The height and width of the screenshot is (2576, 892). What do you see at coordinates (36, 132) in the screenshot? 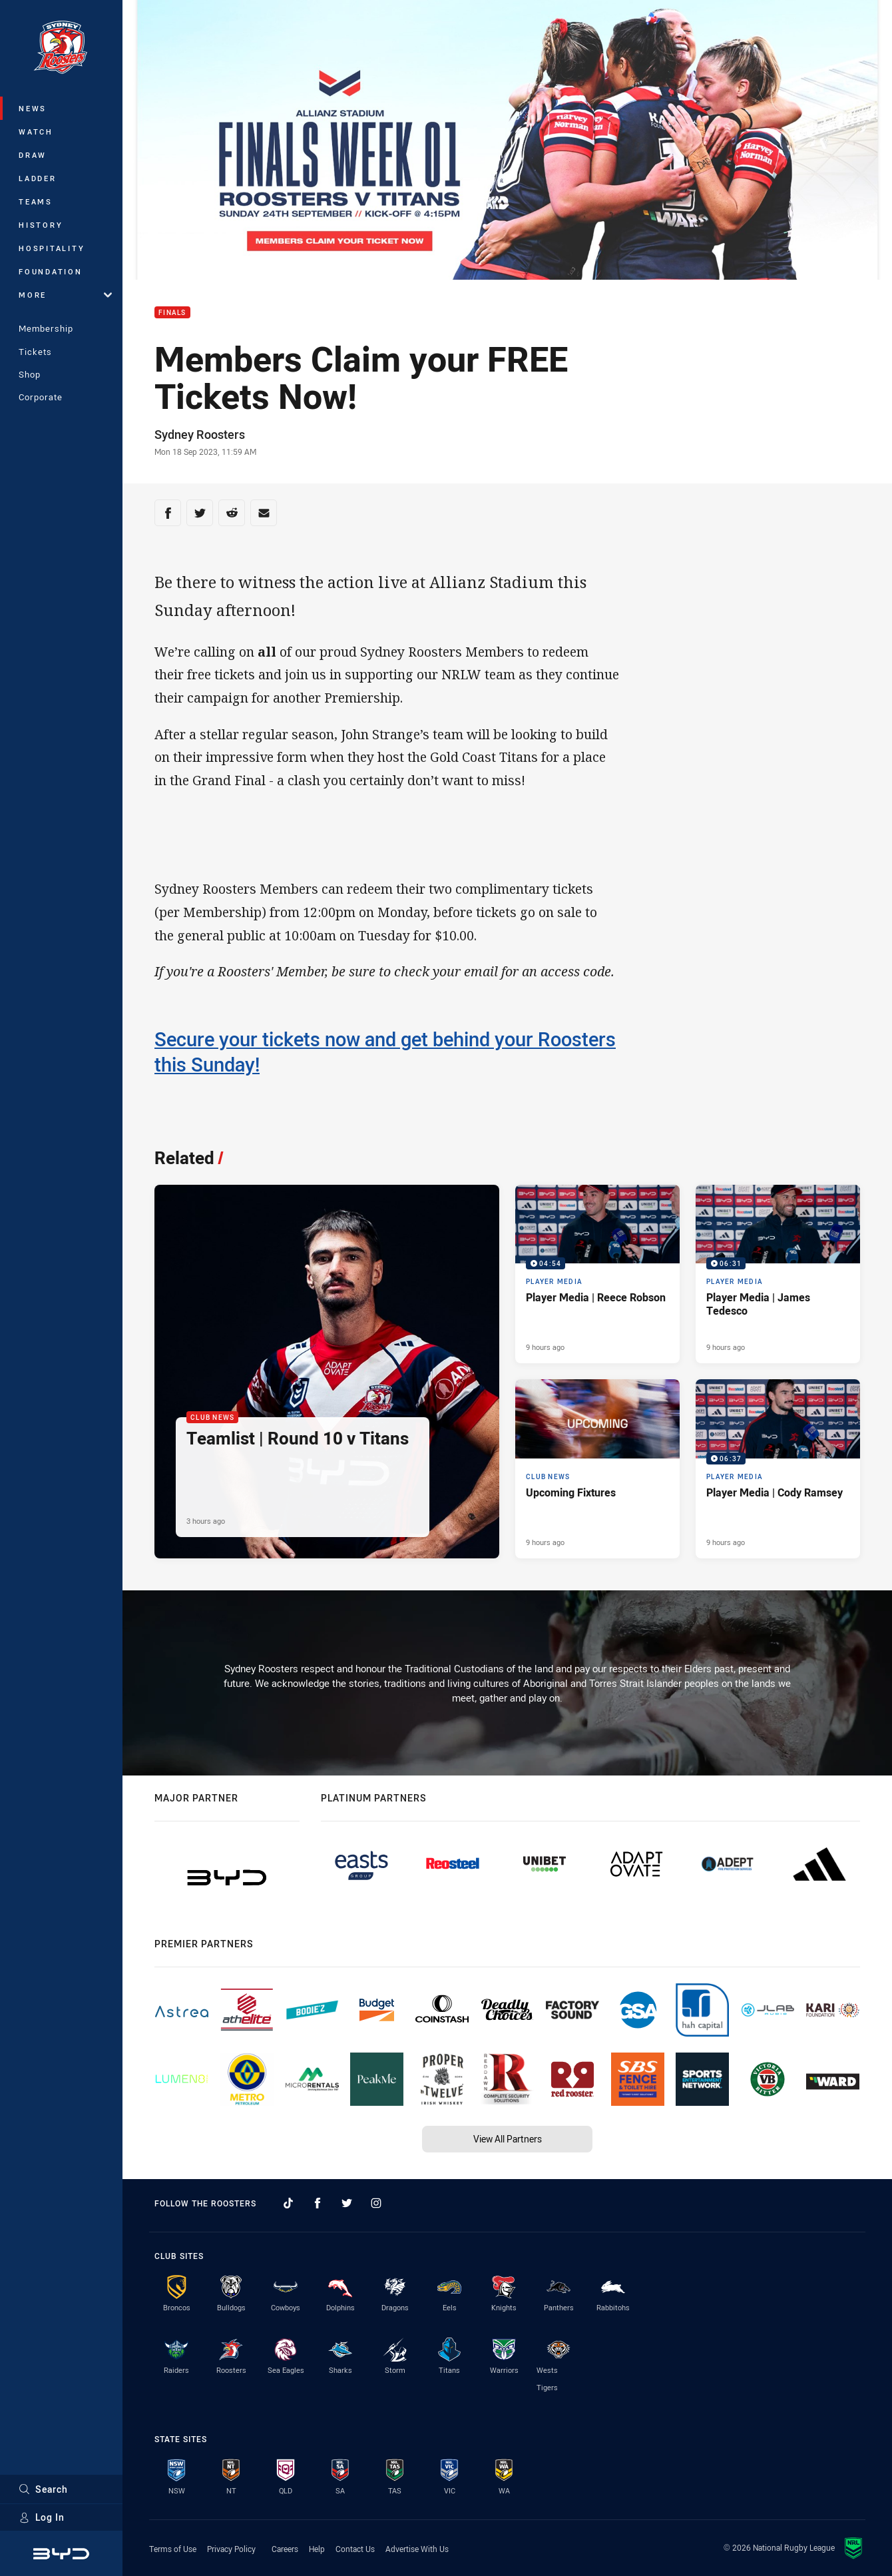
I see `Watch` at bounding box center [36, 132].